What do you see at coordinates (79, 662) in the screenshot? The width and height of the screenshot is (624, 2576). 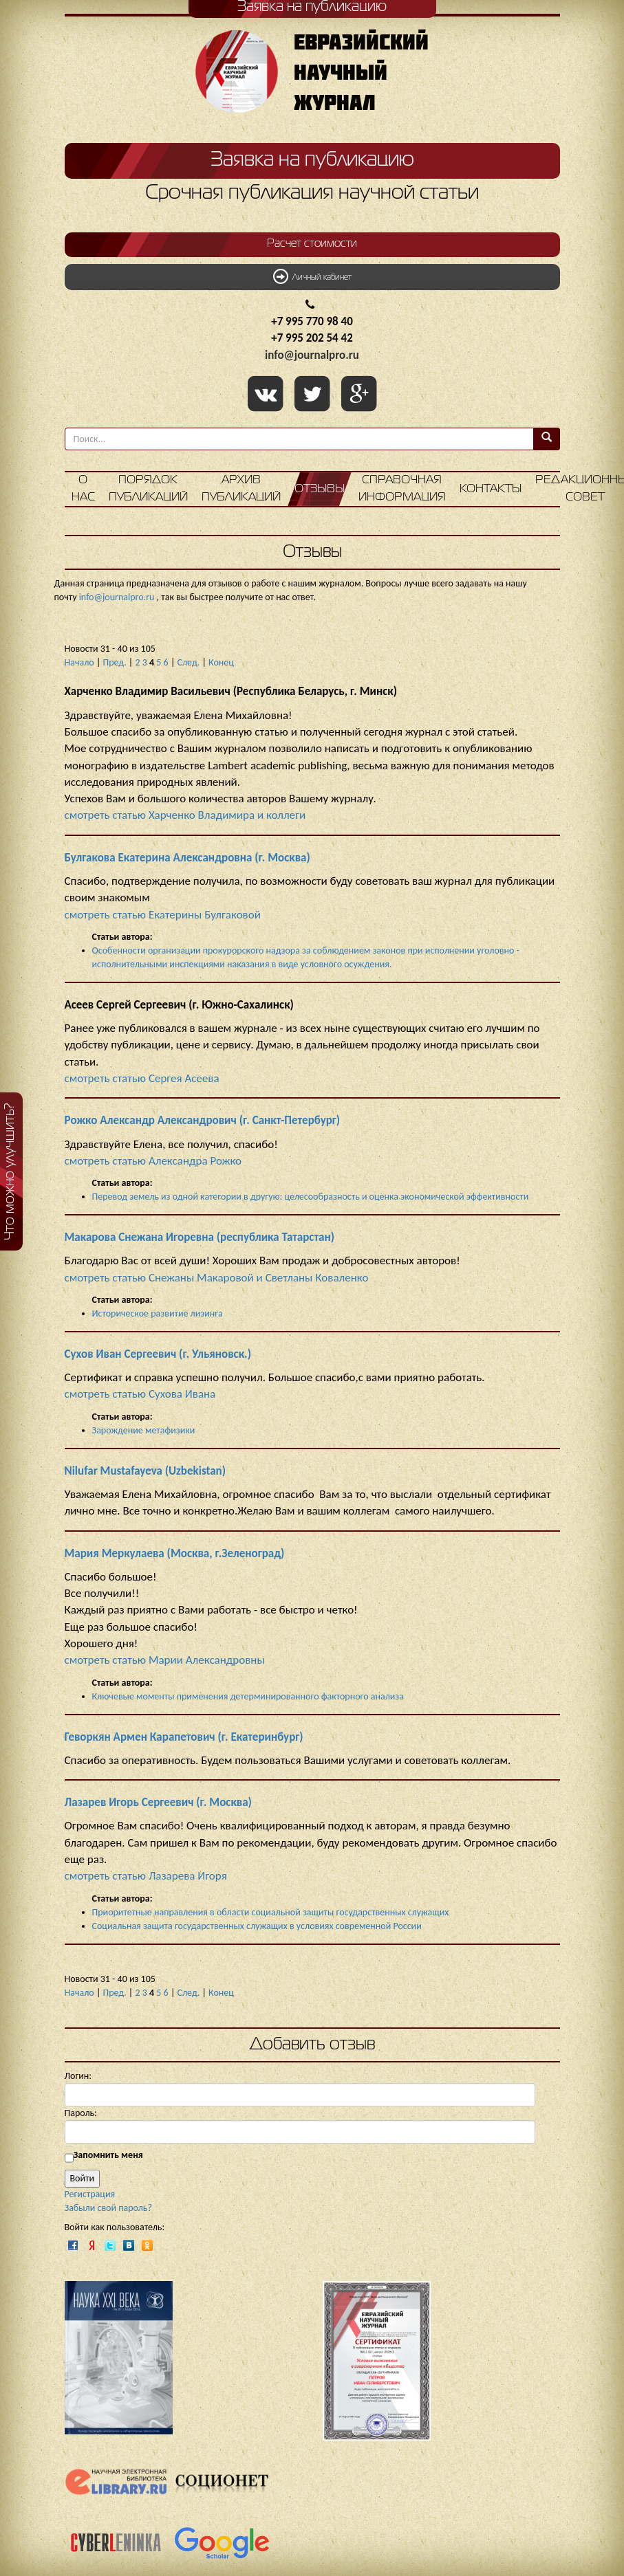 I see `Начало` at bounding box center [79, 662].